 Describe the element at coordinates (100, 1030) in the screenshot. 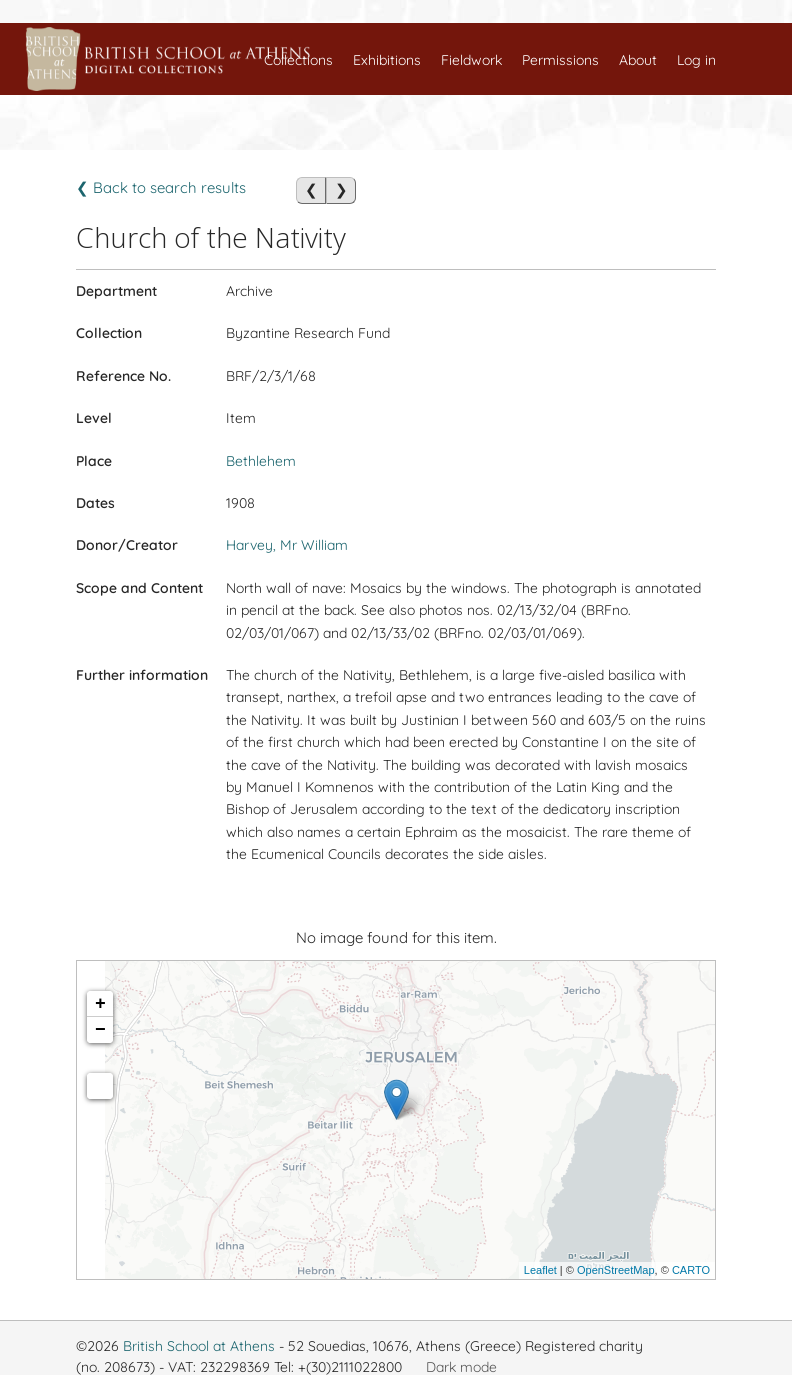

I see `− [button]` at that location.